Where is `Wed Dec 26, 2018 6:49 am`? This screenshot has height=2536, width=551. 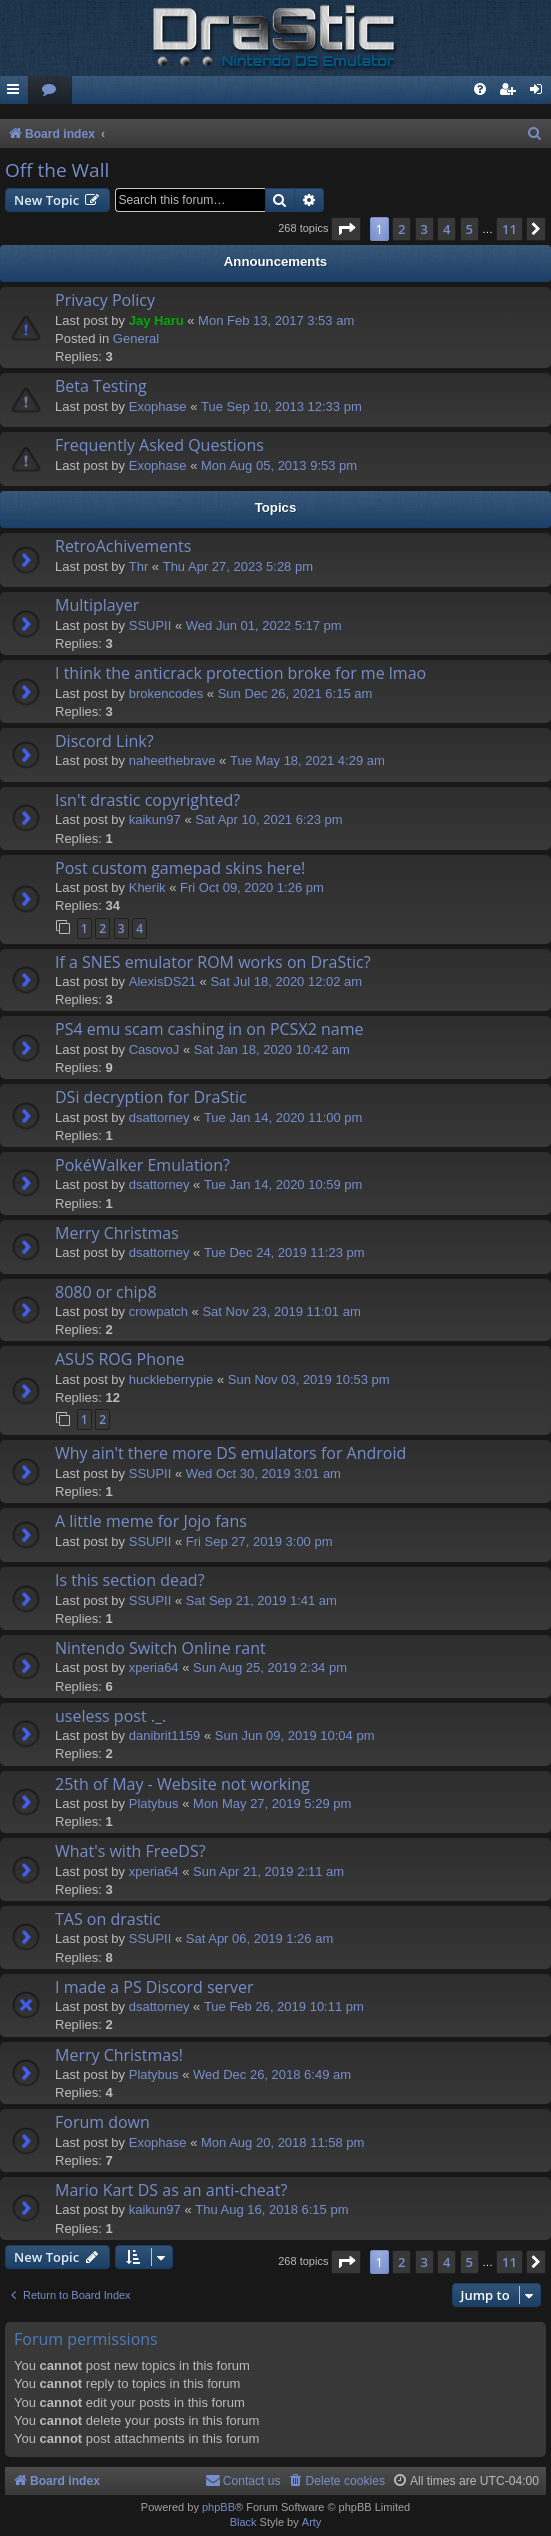
Wed Dec 26, 2018 6:49 am is located at coordinates (272, 2074).